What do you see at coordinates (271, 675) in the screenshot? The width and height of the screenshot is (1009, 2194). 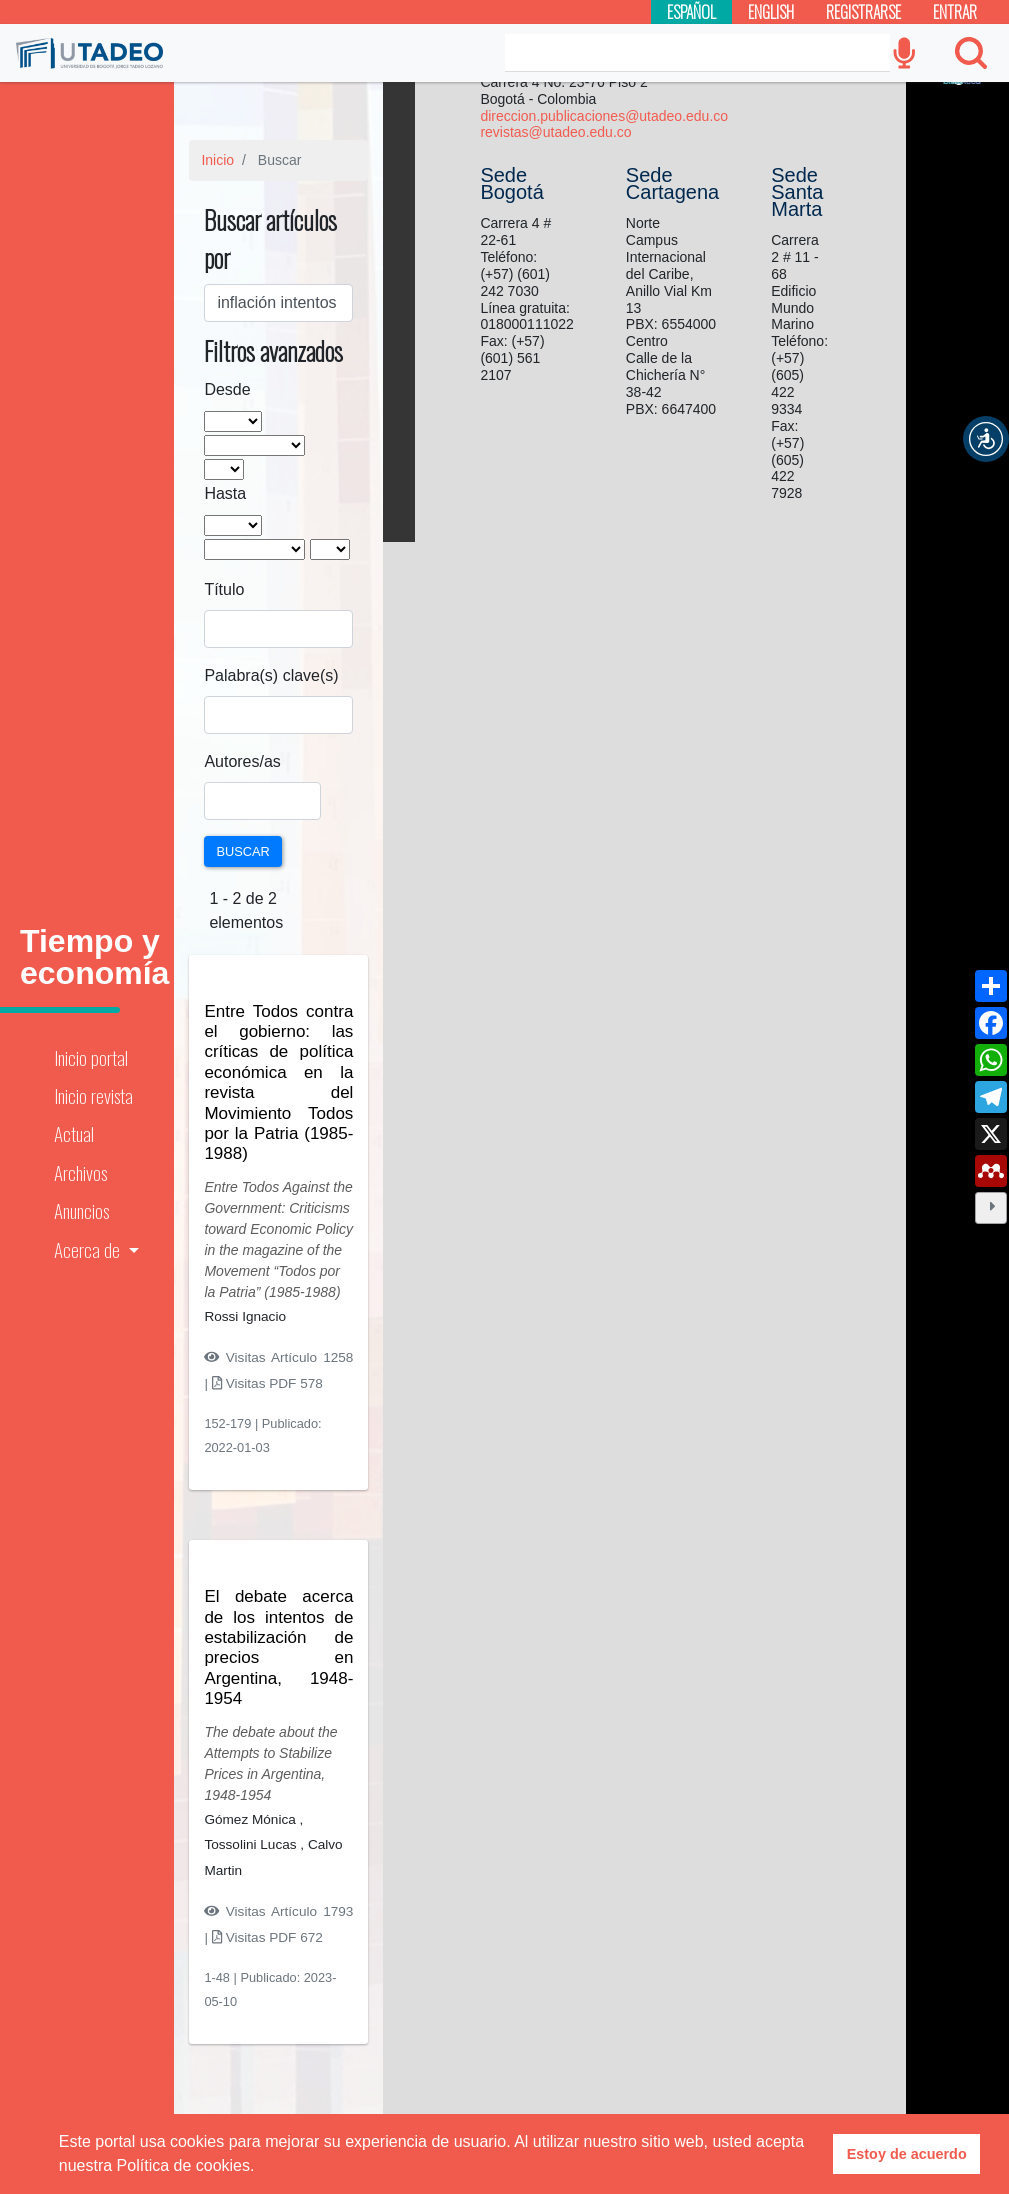 I see `Palabra(s) clave(s)` at bounding box center [271, 675].